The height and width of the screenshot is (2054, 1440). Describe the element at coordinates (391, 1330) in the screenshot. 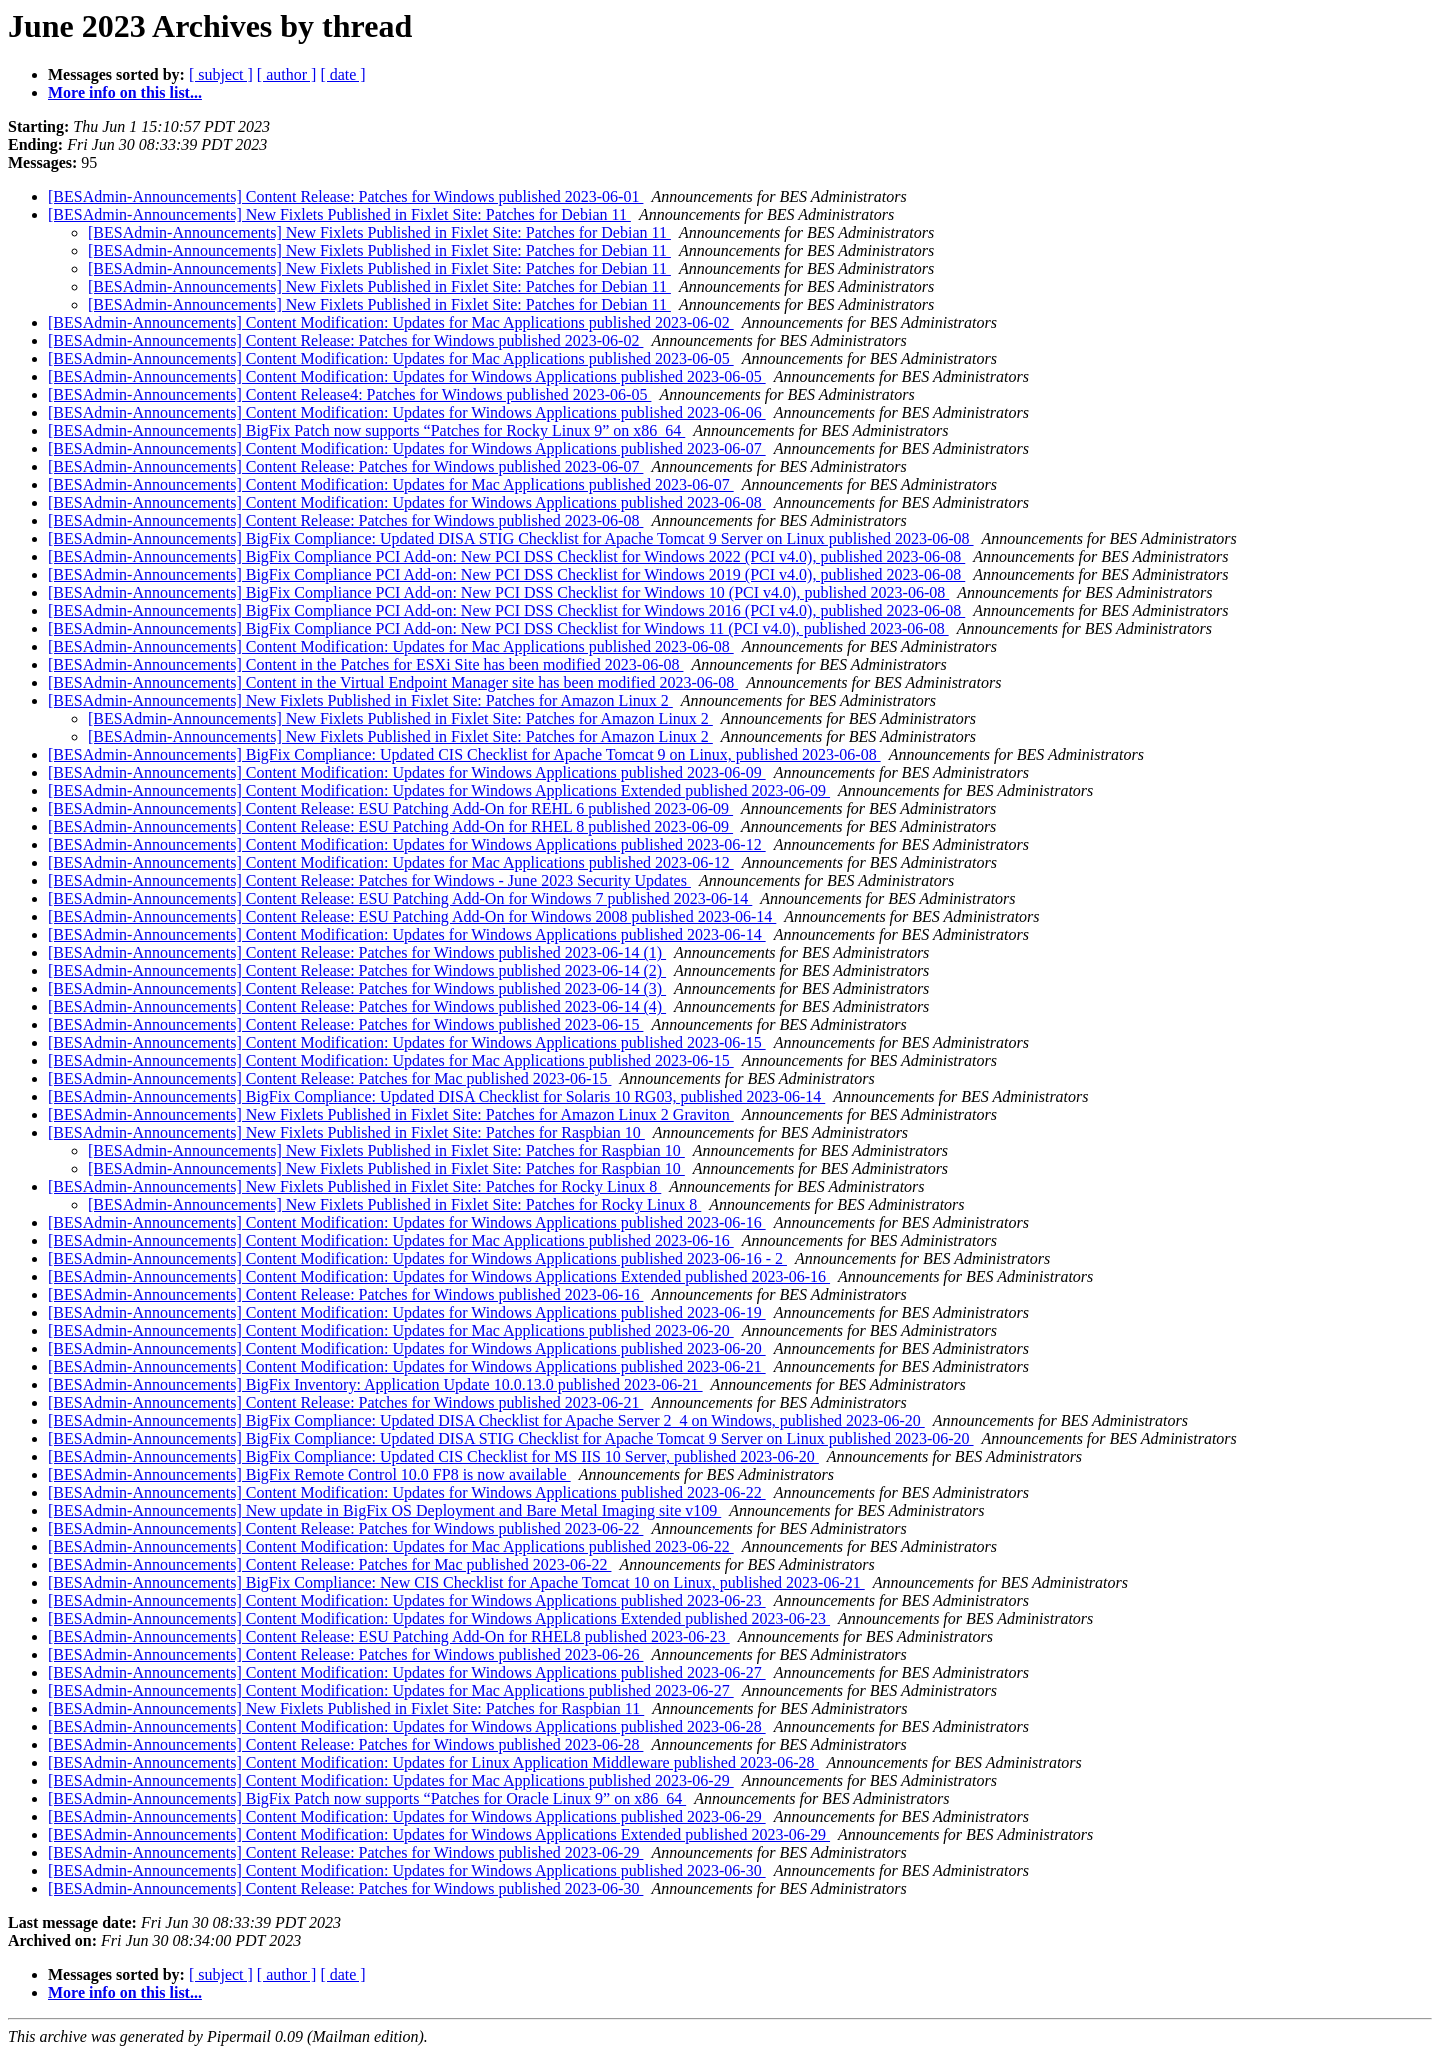

I see `[BESAdmin-Announcements] Content Modification: Updates for Mac Applications published 2023-06-20` at that location.